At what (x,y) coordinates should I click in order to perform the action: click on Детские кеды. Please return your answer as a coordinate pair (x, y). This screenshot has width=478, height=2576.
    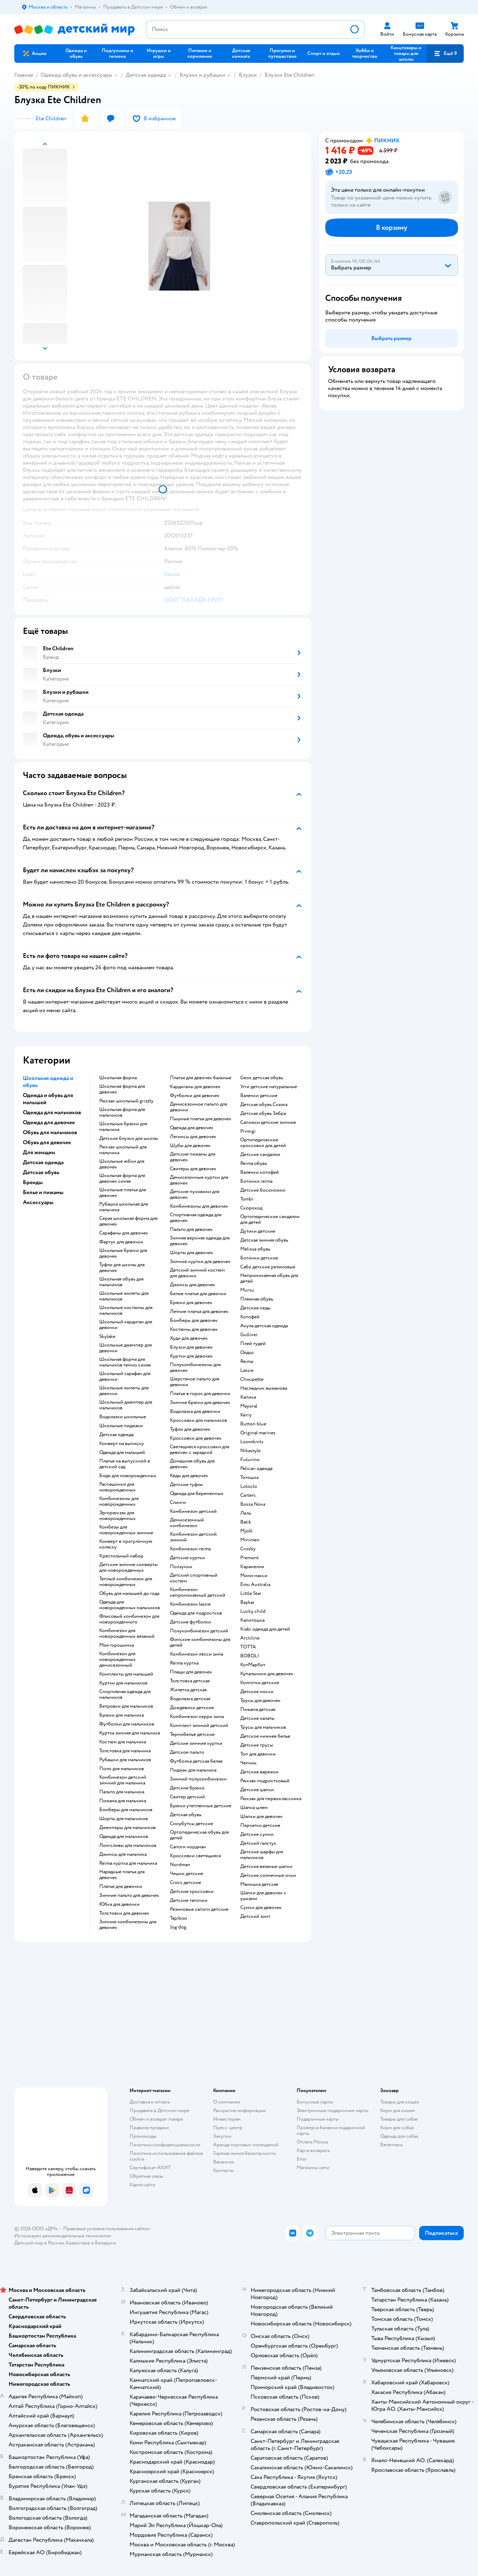
    Looking at the image, I should click on (255, 1308).